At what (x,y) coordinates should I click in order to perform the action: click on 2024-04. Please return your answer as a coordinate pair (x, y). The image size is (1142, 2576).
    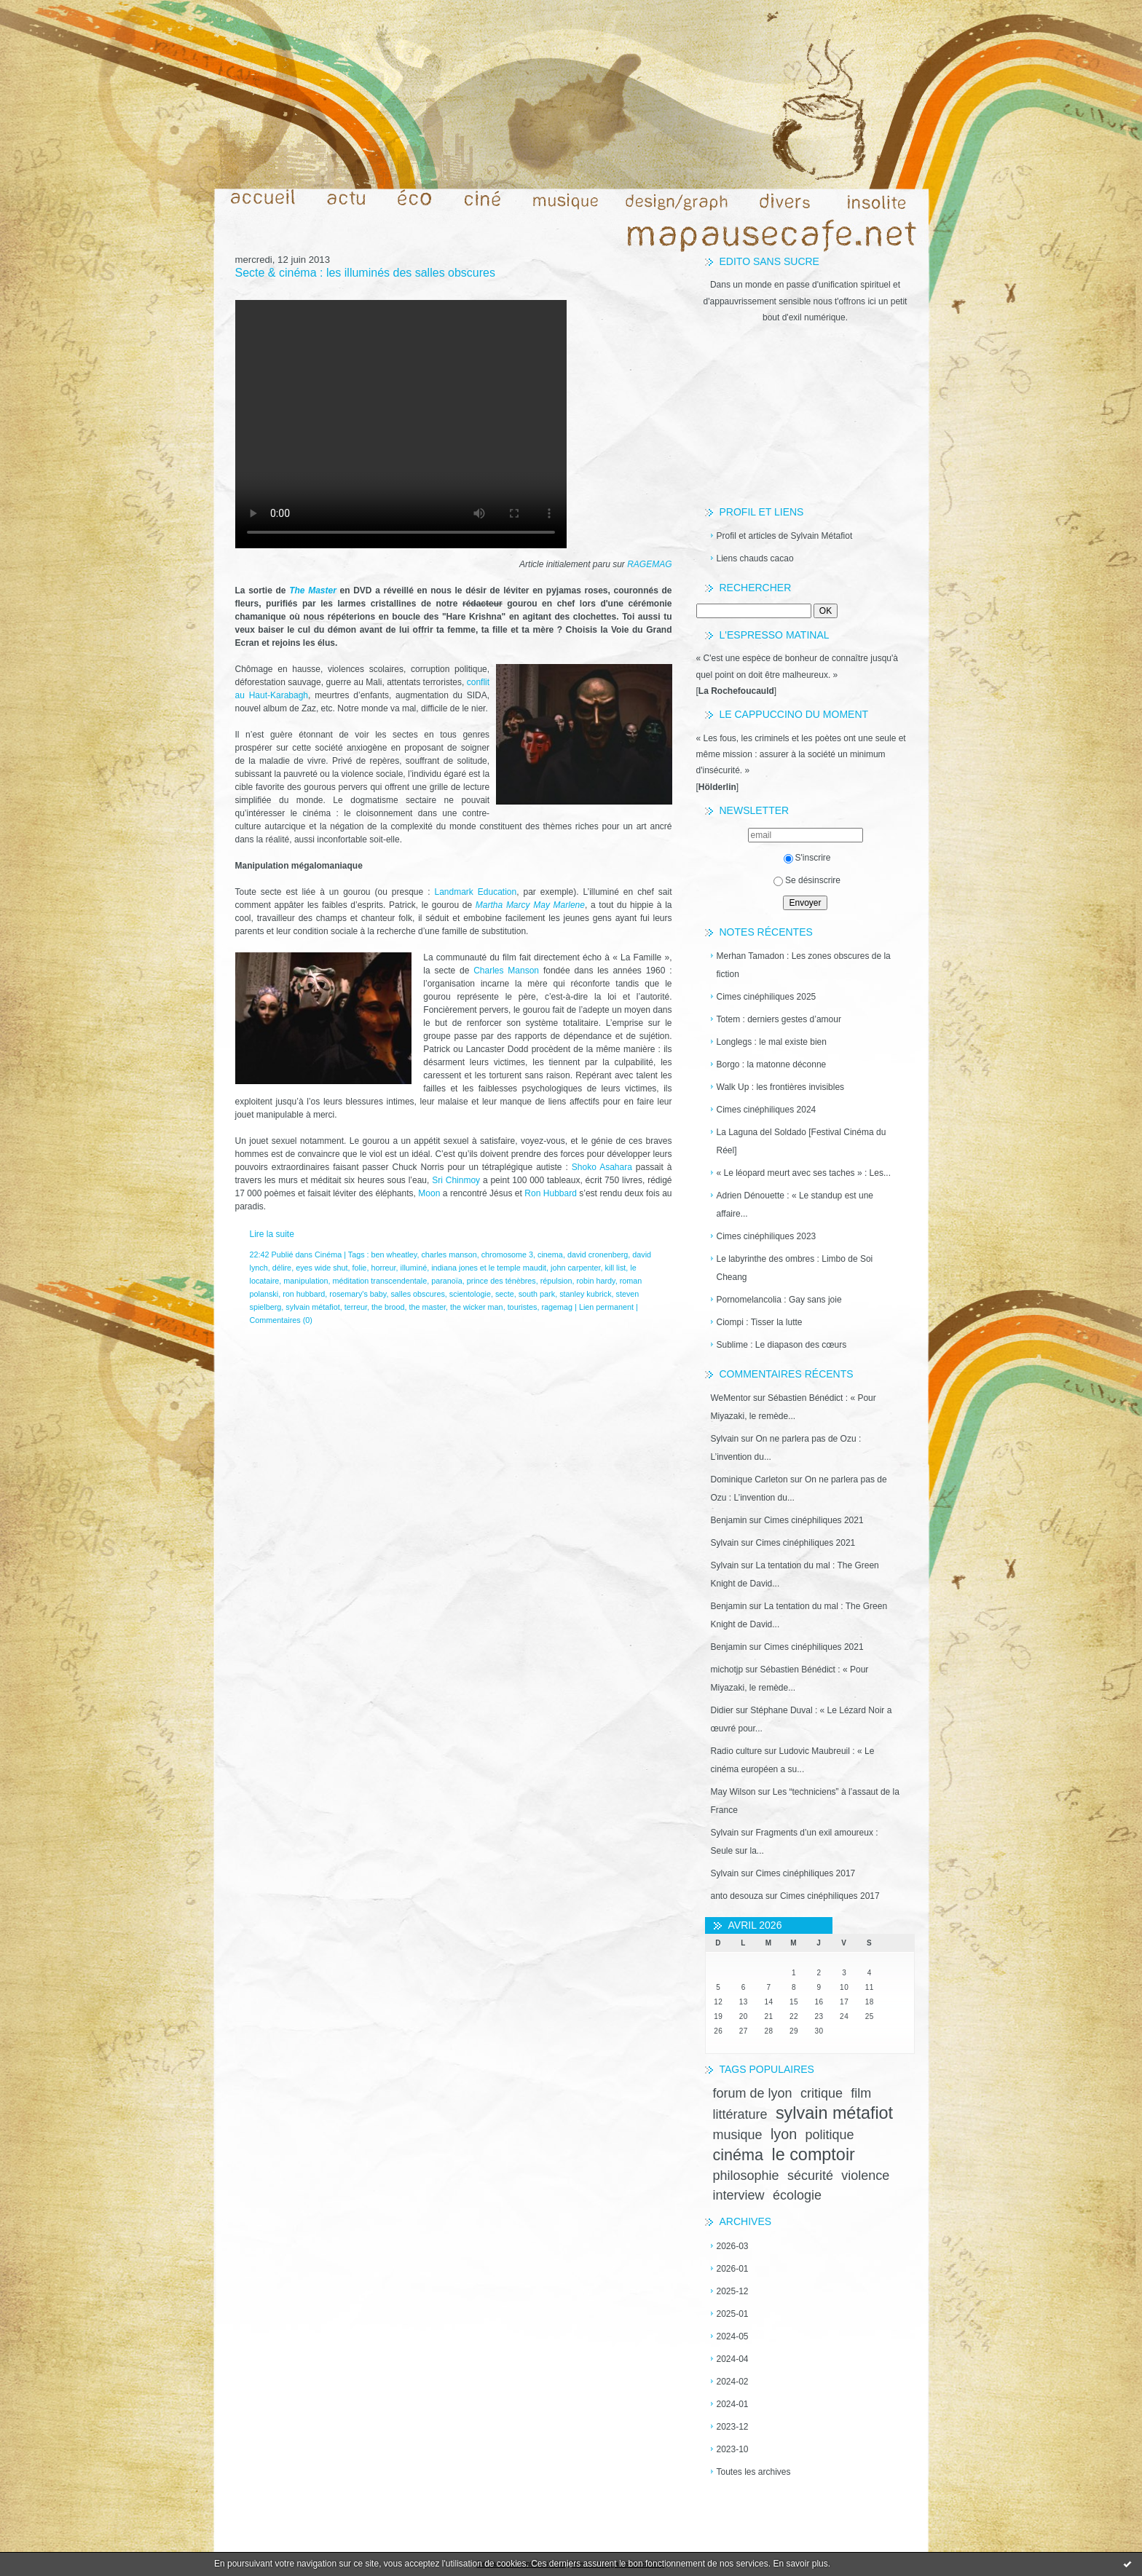
    Looking at the image, I should click on (733, 2359).